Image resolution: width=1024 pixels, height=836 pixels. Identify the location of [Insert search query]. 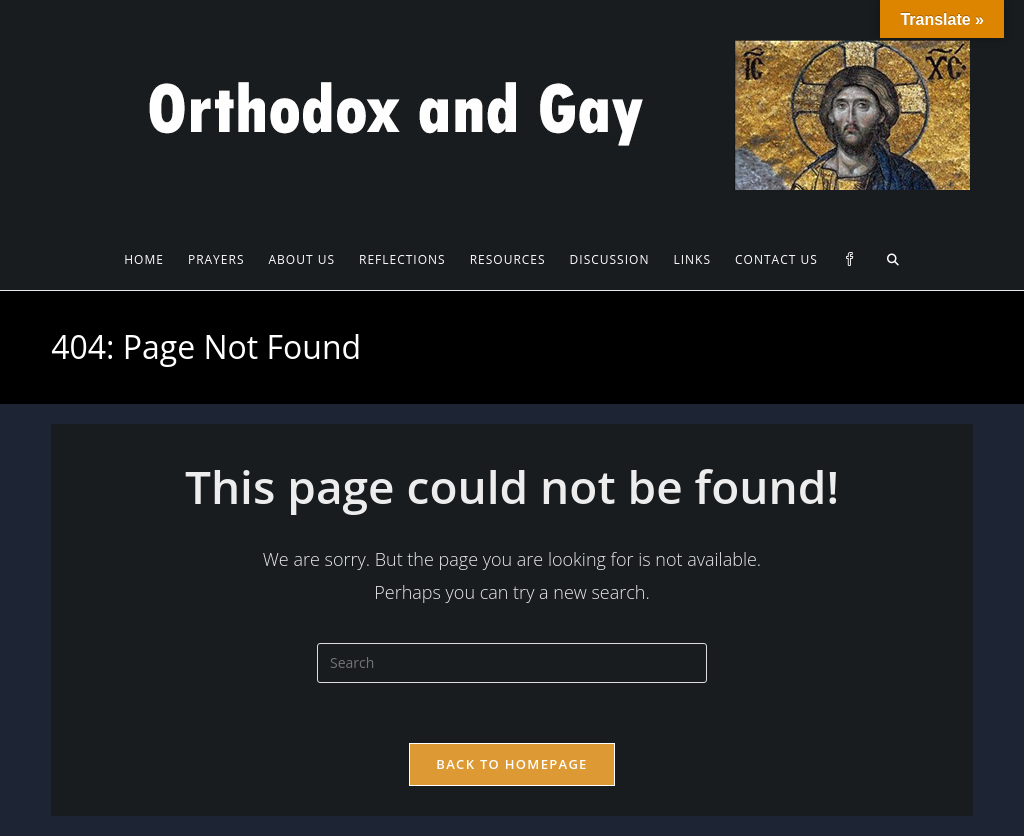
(512, 663).